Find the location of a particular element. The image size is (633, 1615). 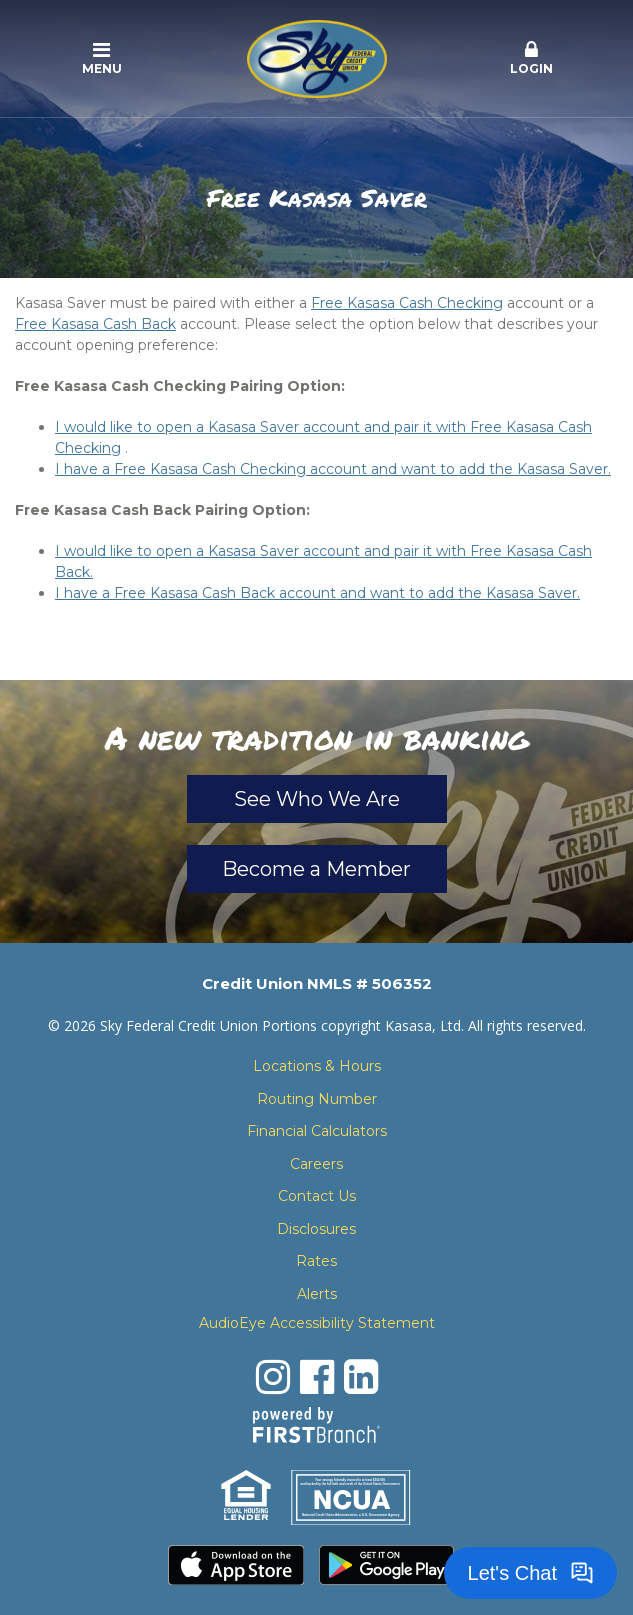

Alerts is located at coordinates (317, 1294).